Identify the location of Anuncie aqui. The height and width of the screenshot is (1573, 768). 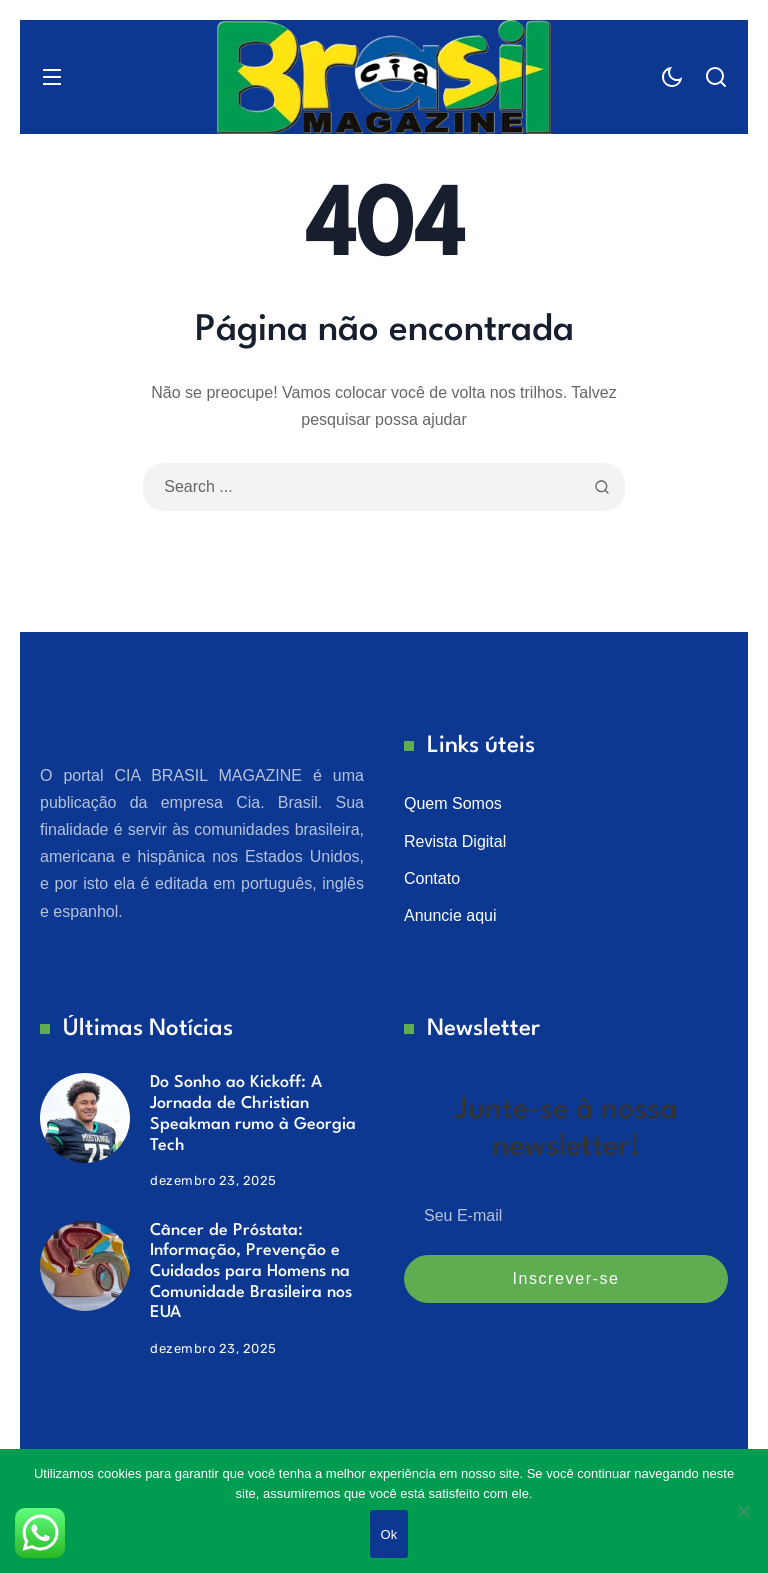
(450, 915).